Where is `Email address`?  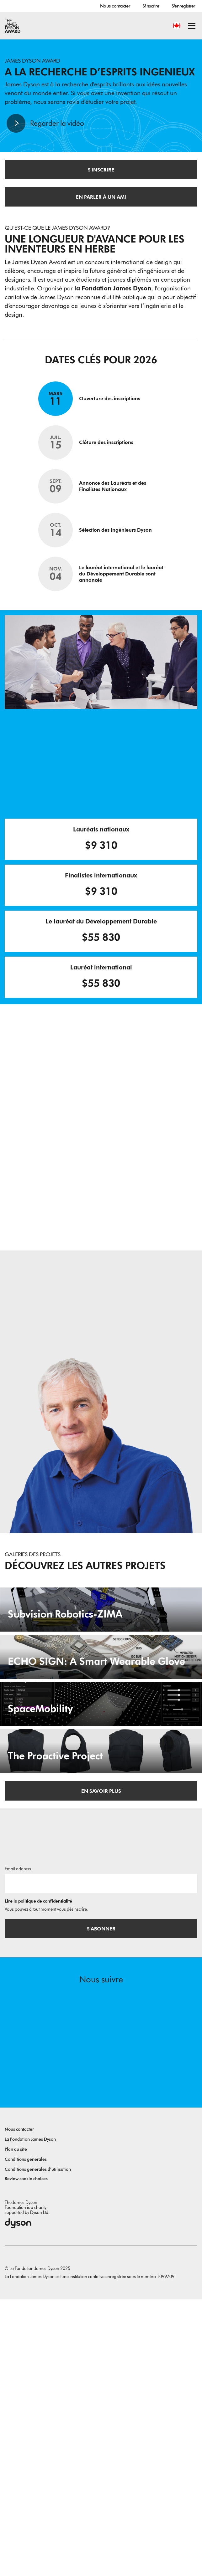
Email address is located at coordinates (18, 2145).